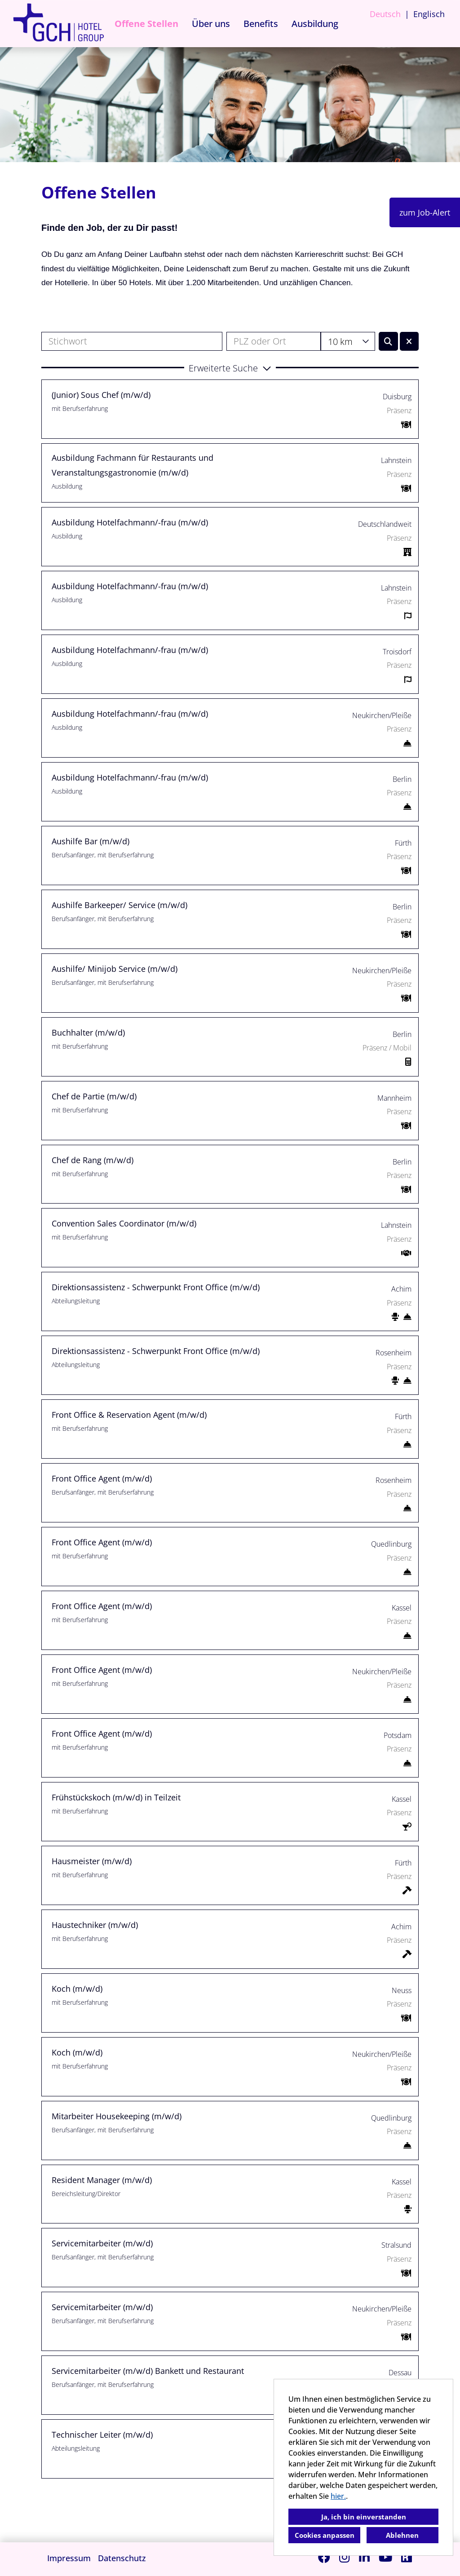  Describe the element at coordinates (94, 1096) in the screenshot. I see `Chef de Partie (m/w/d)` at that location.